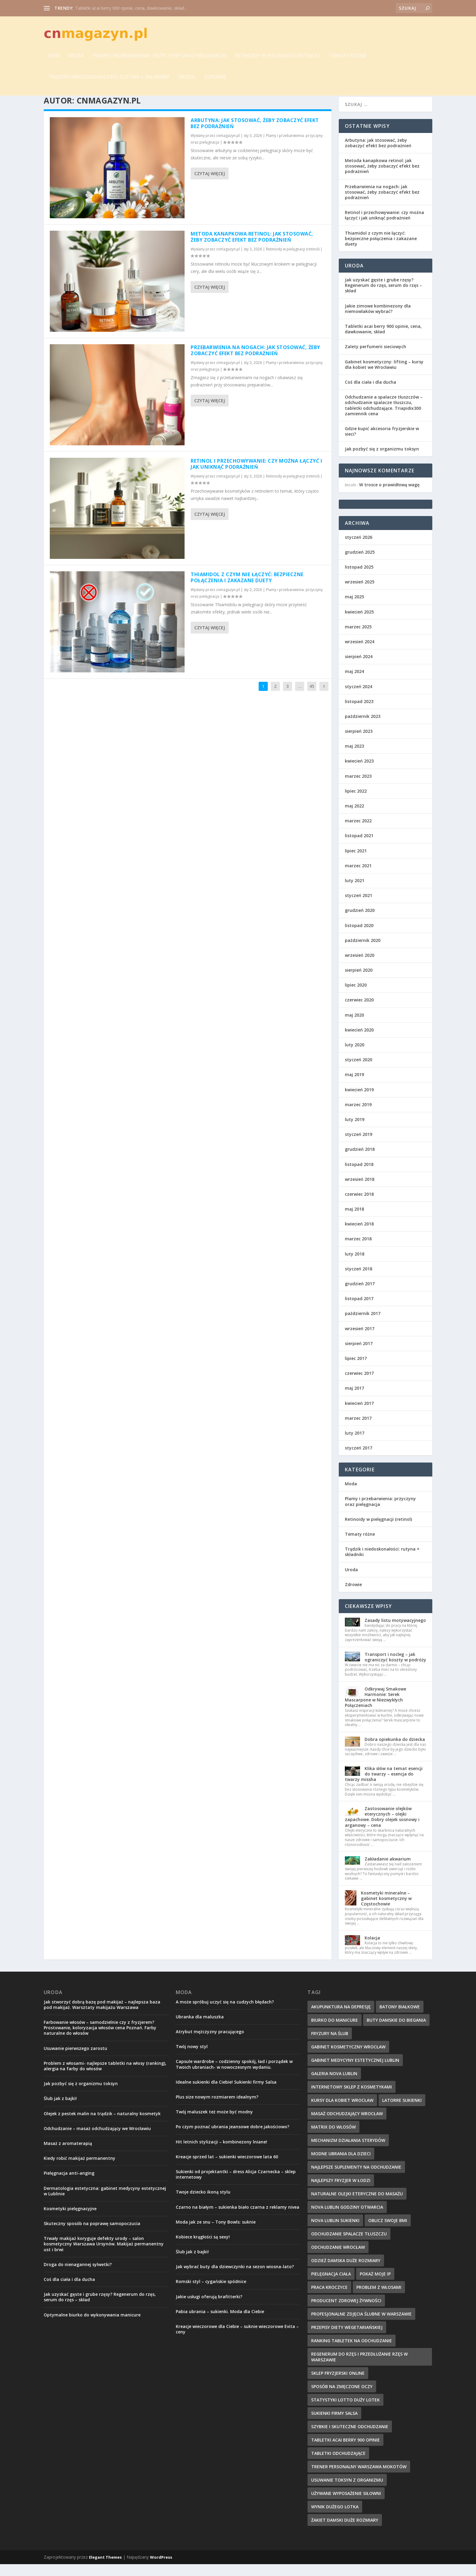 Image resolution: width=476 pixels, height=2576 pixels. I want to click on Retinoidy w pielęgnacji (retinol), so click(277, 57).